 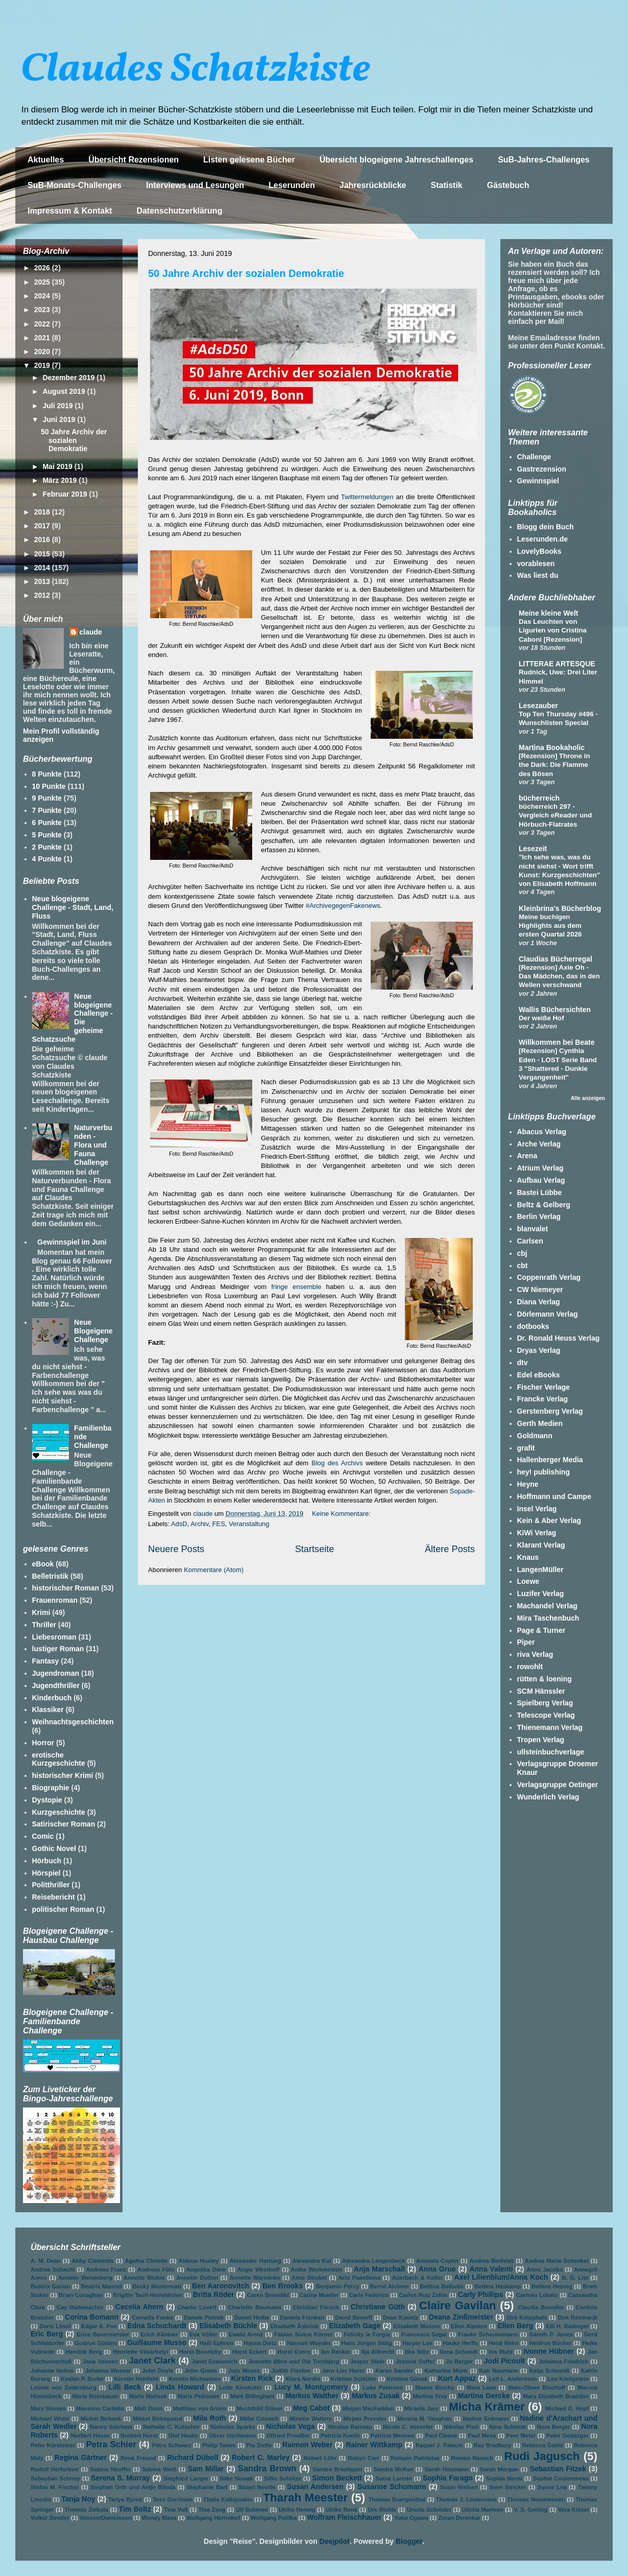 What do you see at coordinates (557, 2469) in the screenshot?
I see `Sebastian Fitzek` at bounding box center [557, 2469].